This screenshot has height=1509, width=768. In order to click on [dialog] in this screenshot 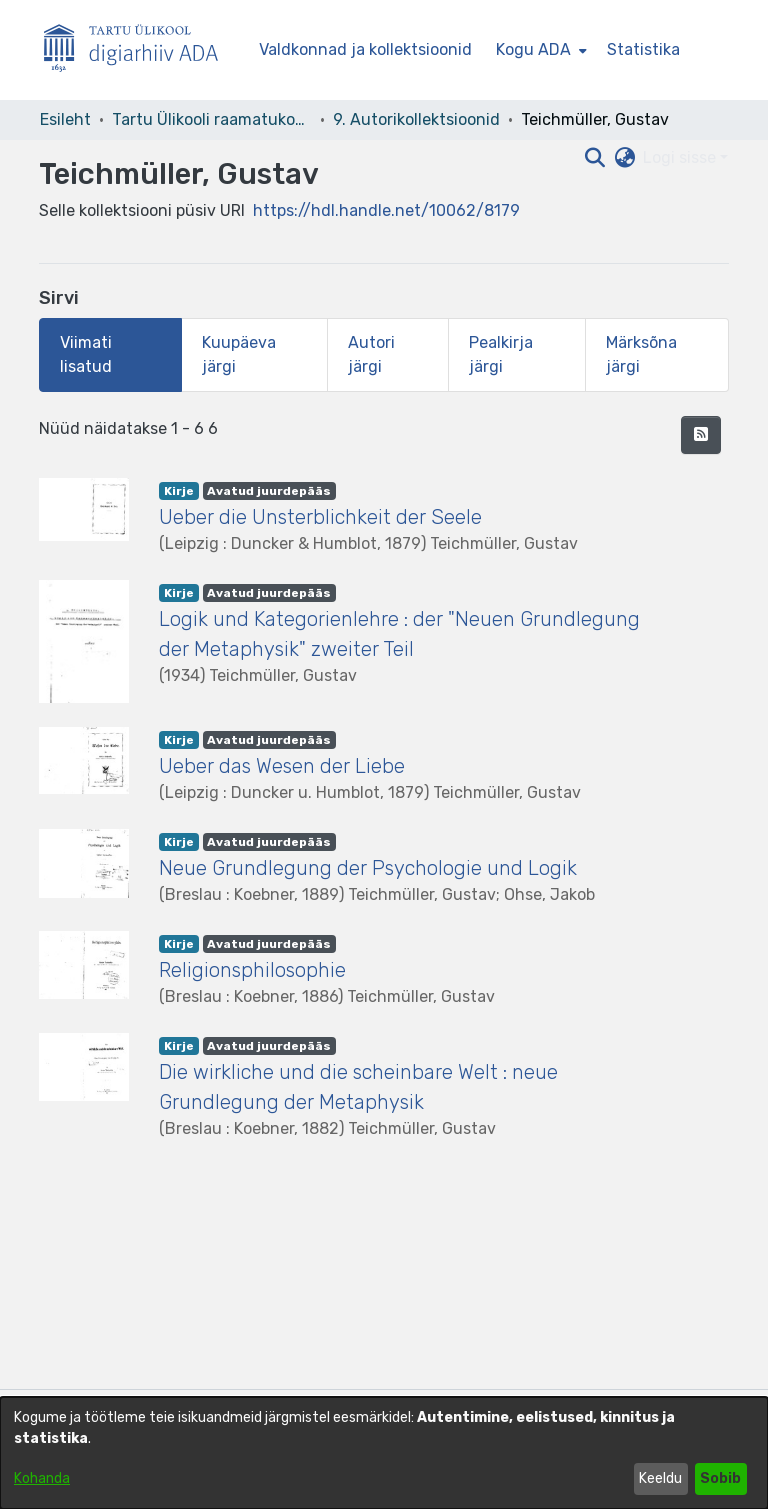, I will do `click(384, 1453)`.